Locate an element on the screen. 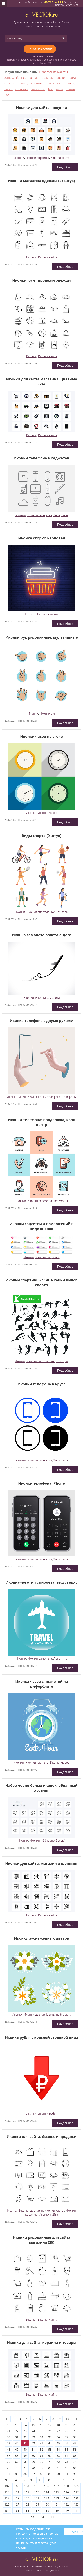 The width and height of the screenshot is (83, 2576). 78 is located at coordinates (33, 2468).